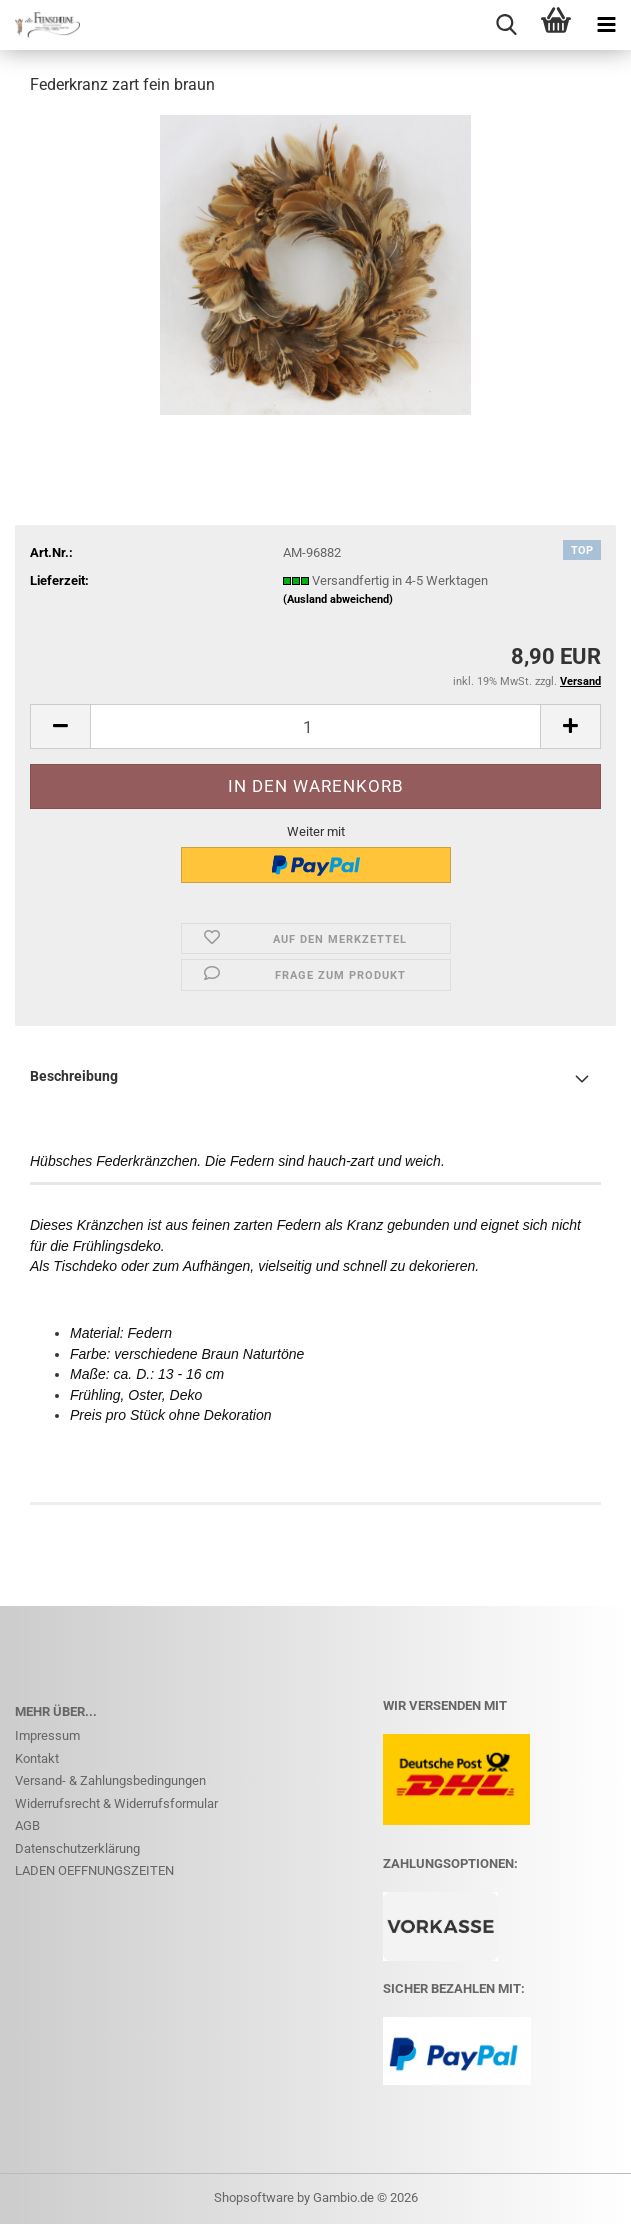 This screenshot has height=2224, width=631. Describe the element at coordinates (506, 25) in the screenshot. I see `[searchbar toggle button]` at that location.